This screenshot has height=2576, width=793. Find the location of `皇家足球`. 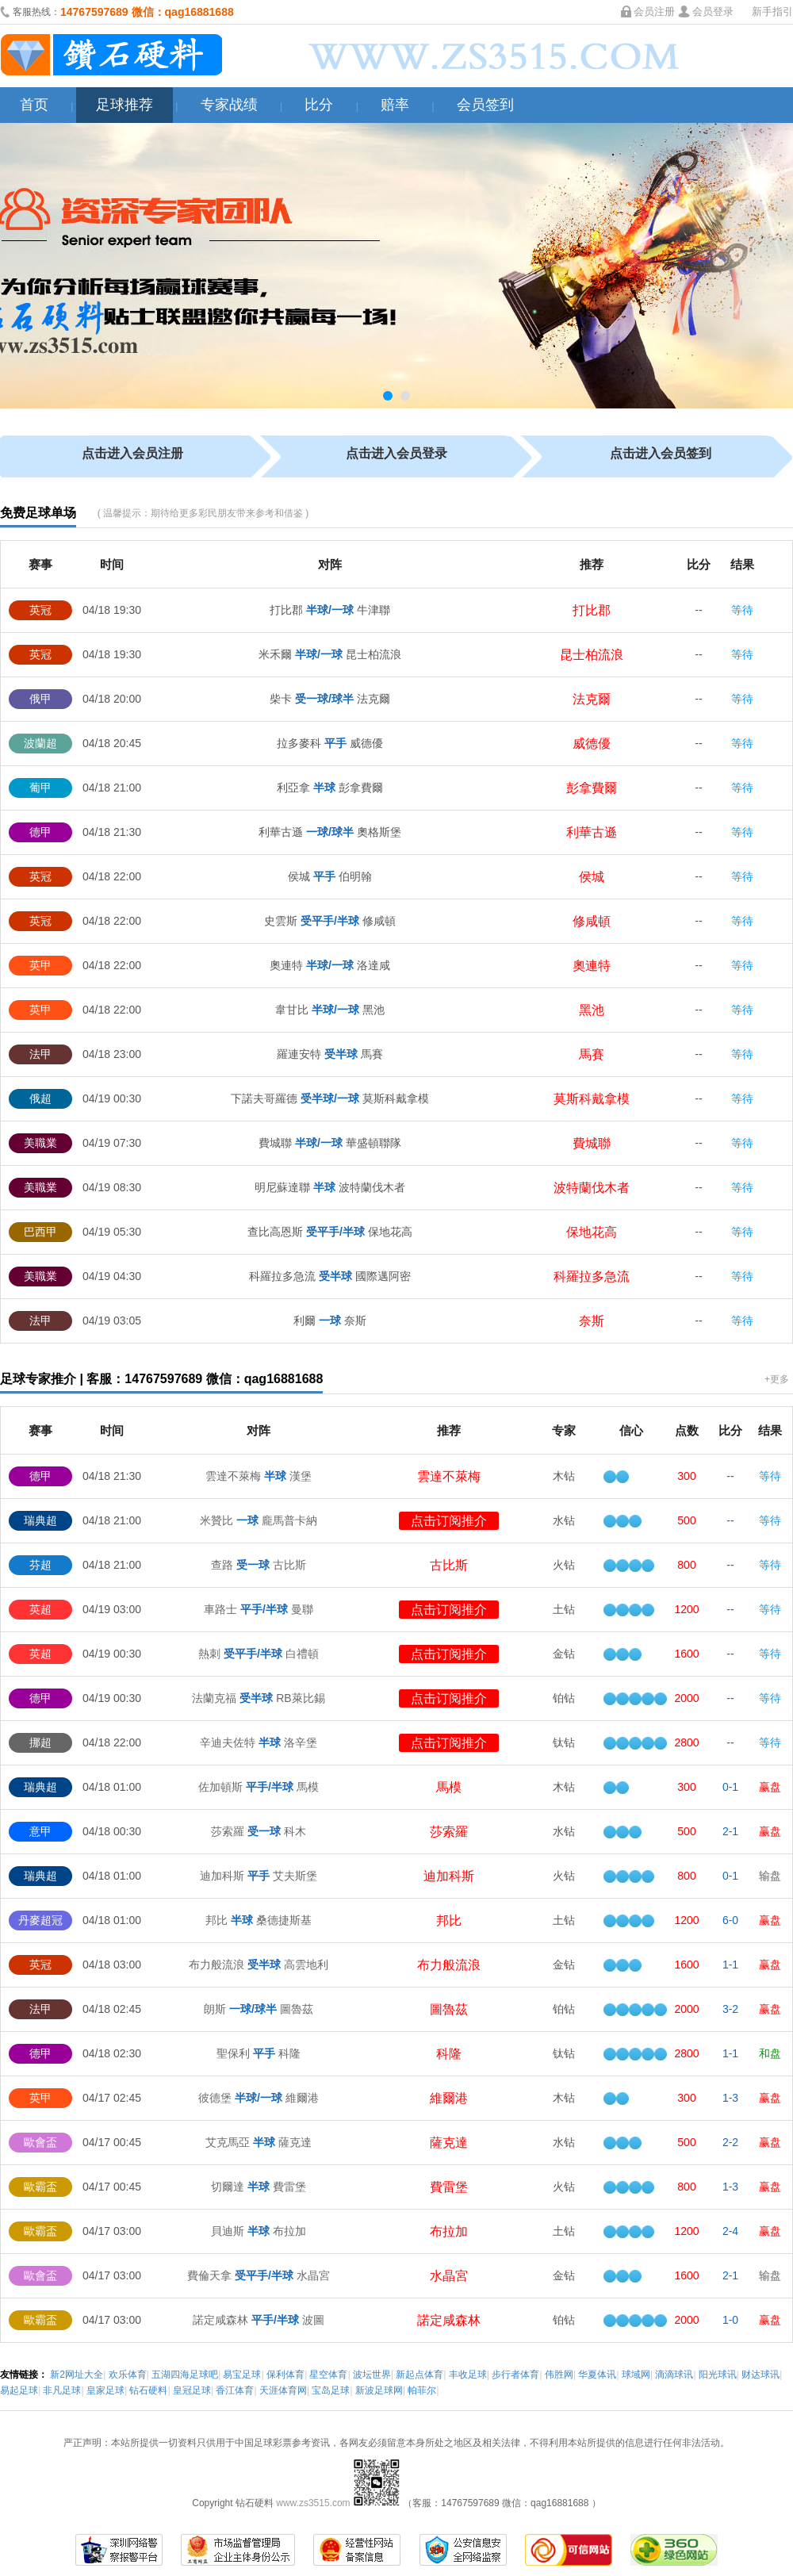

皇家足球 is located at coordinates (105, 2390).